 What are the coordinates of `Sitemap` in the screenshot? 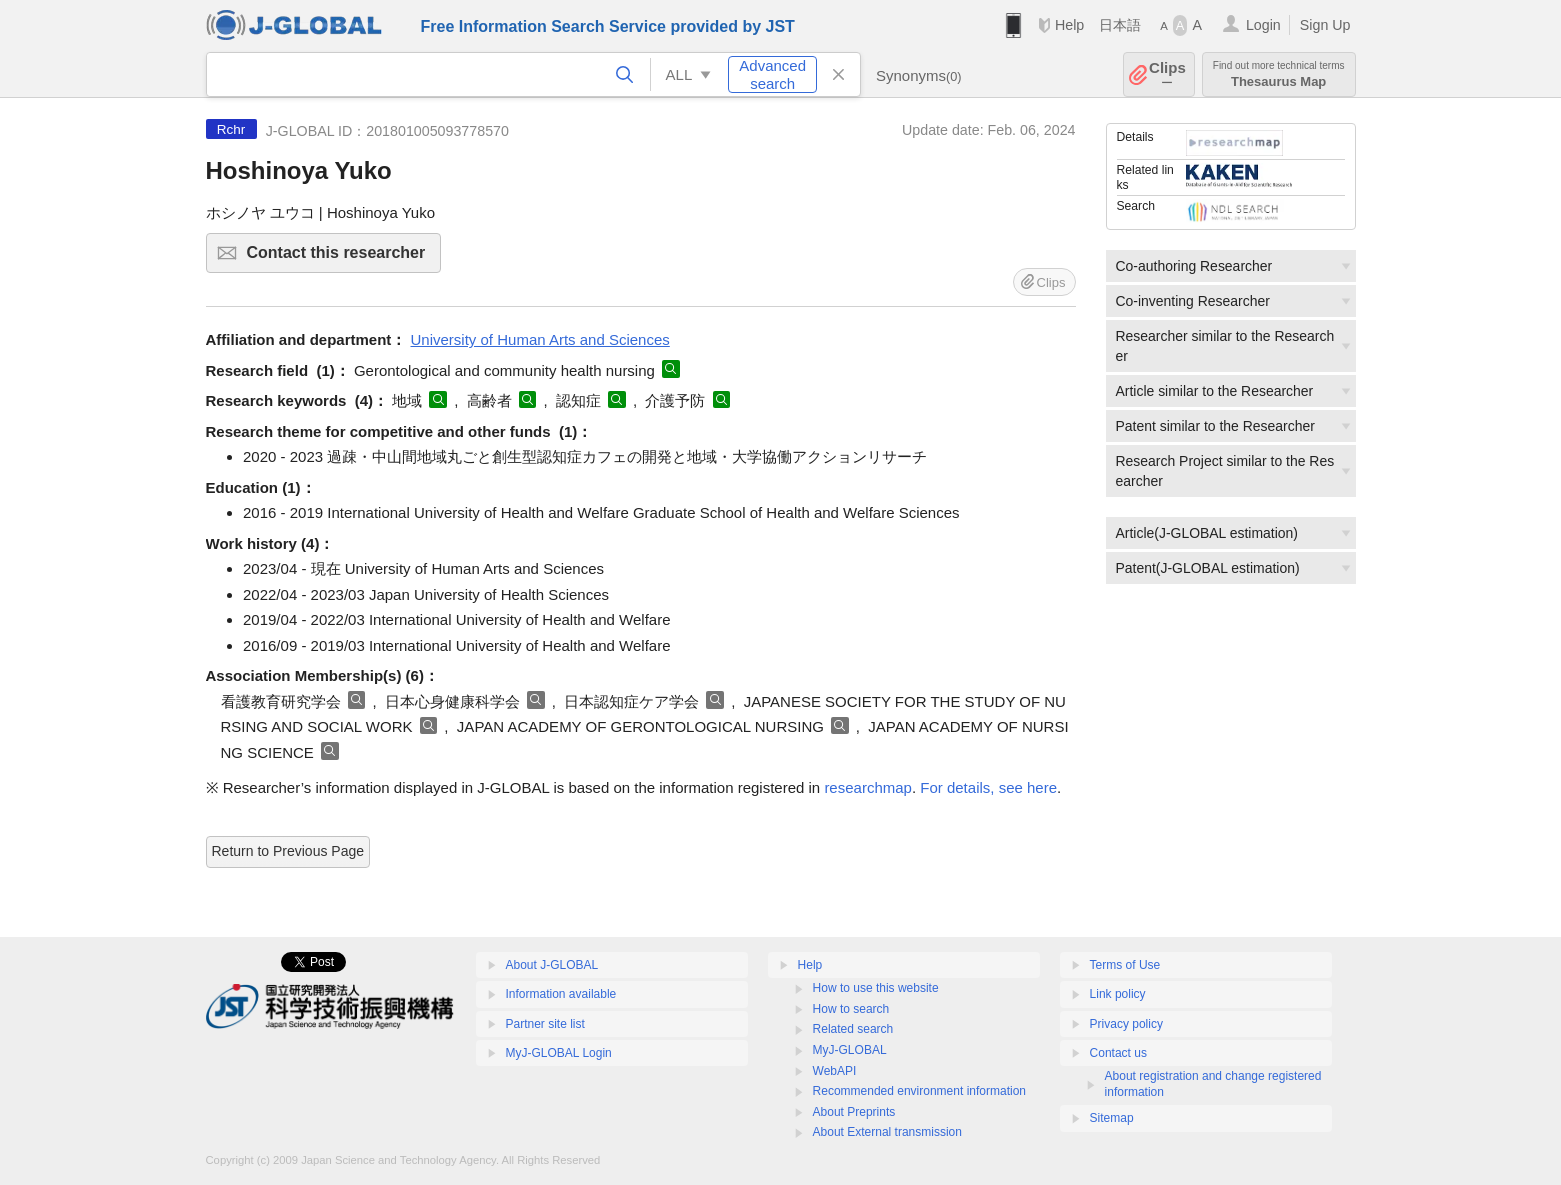 It's located at (1112, 1118).